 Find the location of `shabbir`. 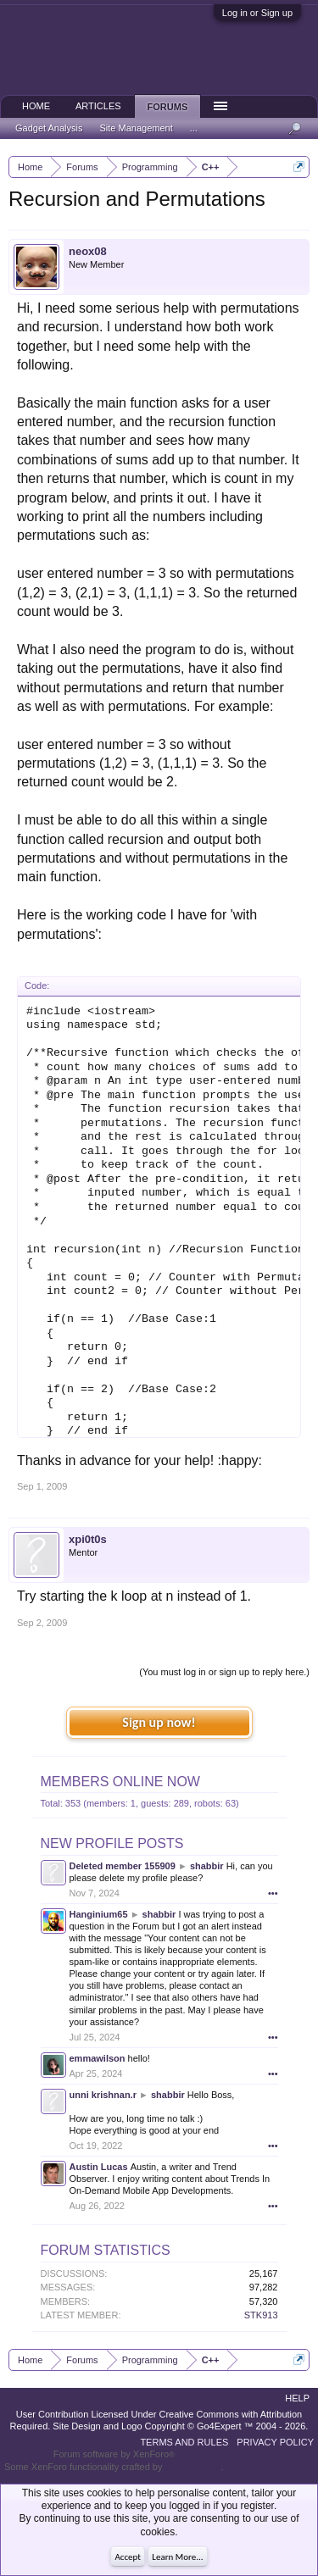

shabbir is located at coordinates (207, 1866).